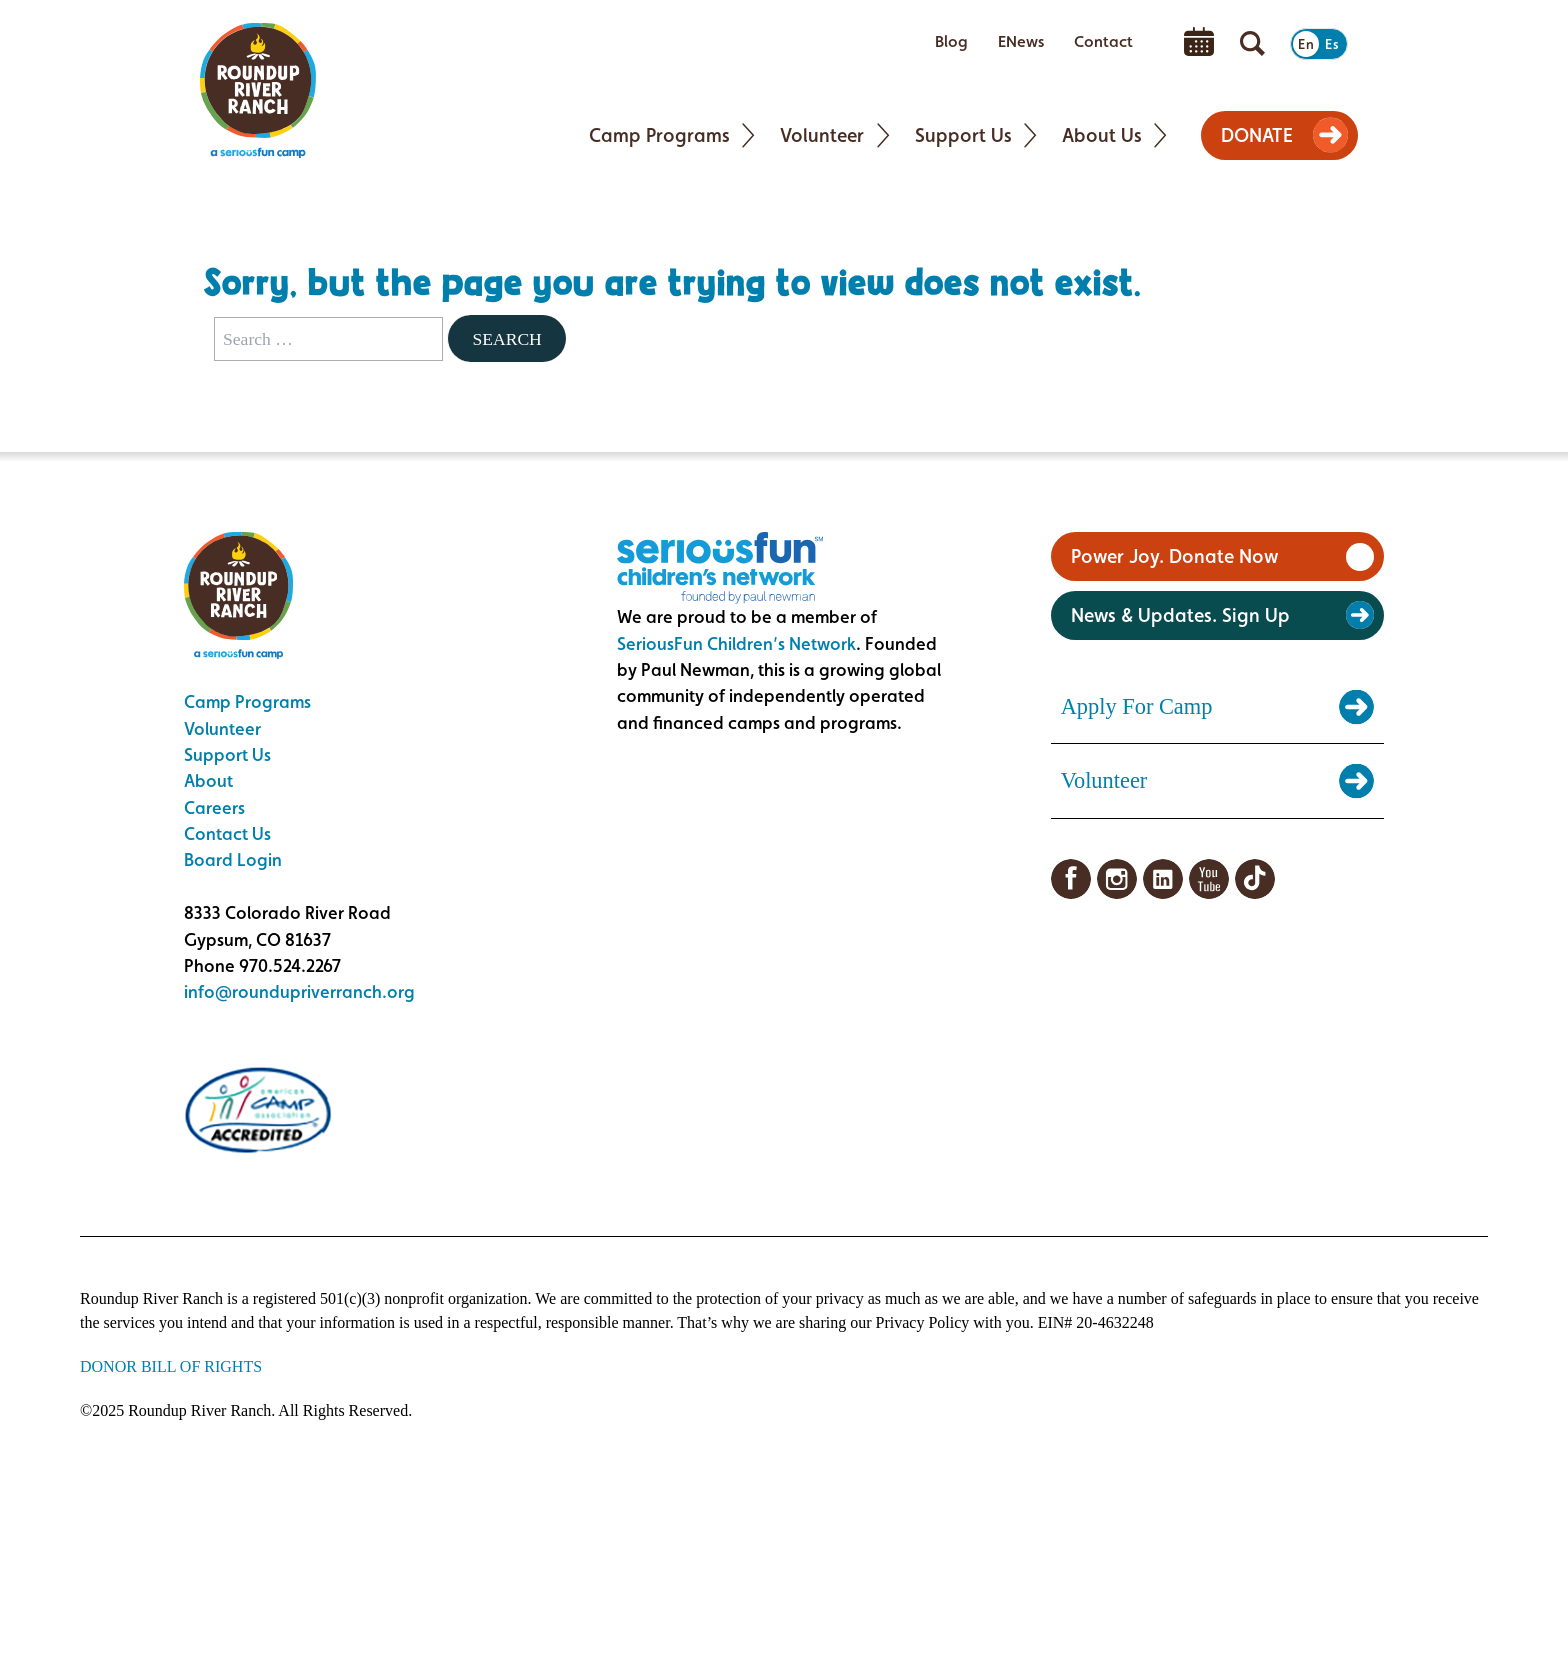 The height and width of the screenshot is (1653, 1568). What do you see at coordinates (1021, 41) in the screenshot?
I see `ENews [menuitem]` at bounding box center [1021, 41].